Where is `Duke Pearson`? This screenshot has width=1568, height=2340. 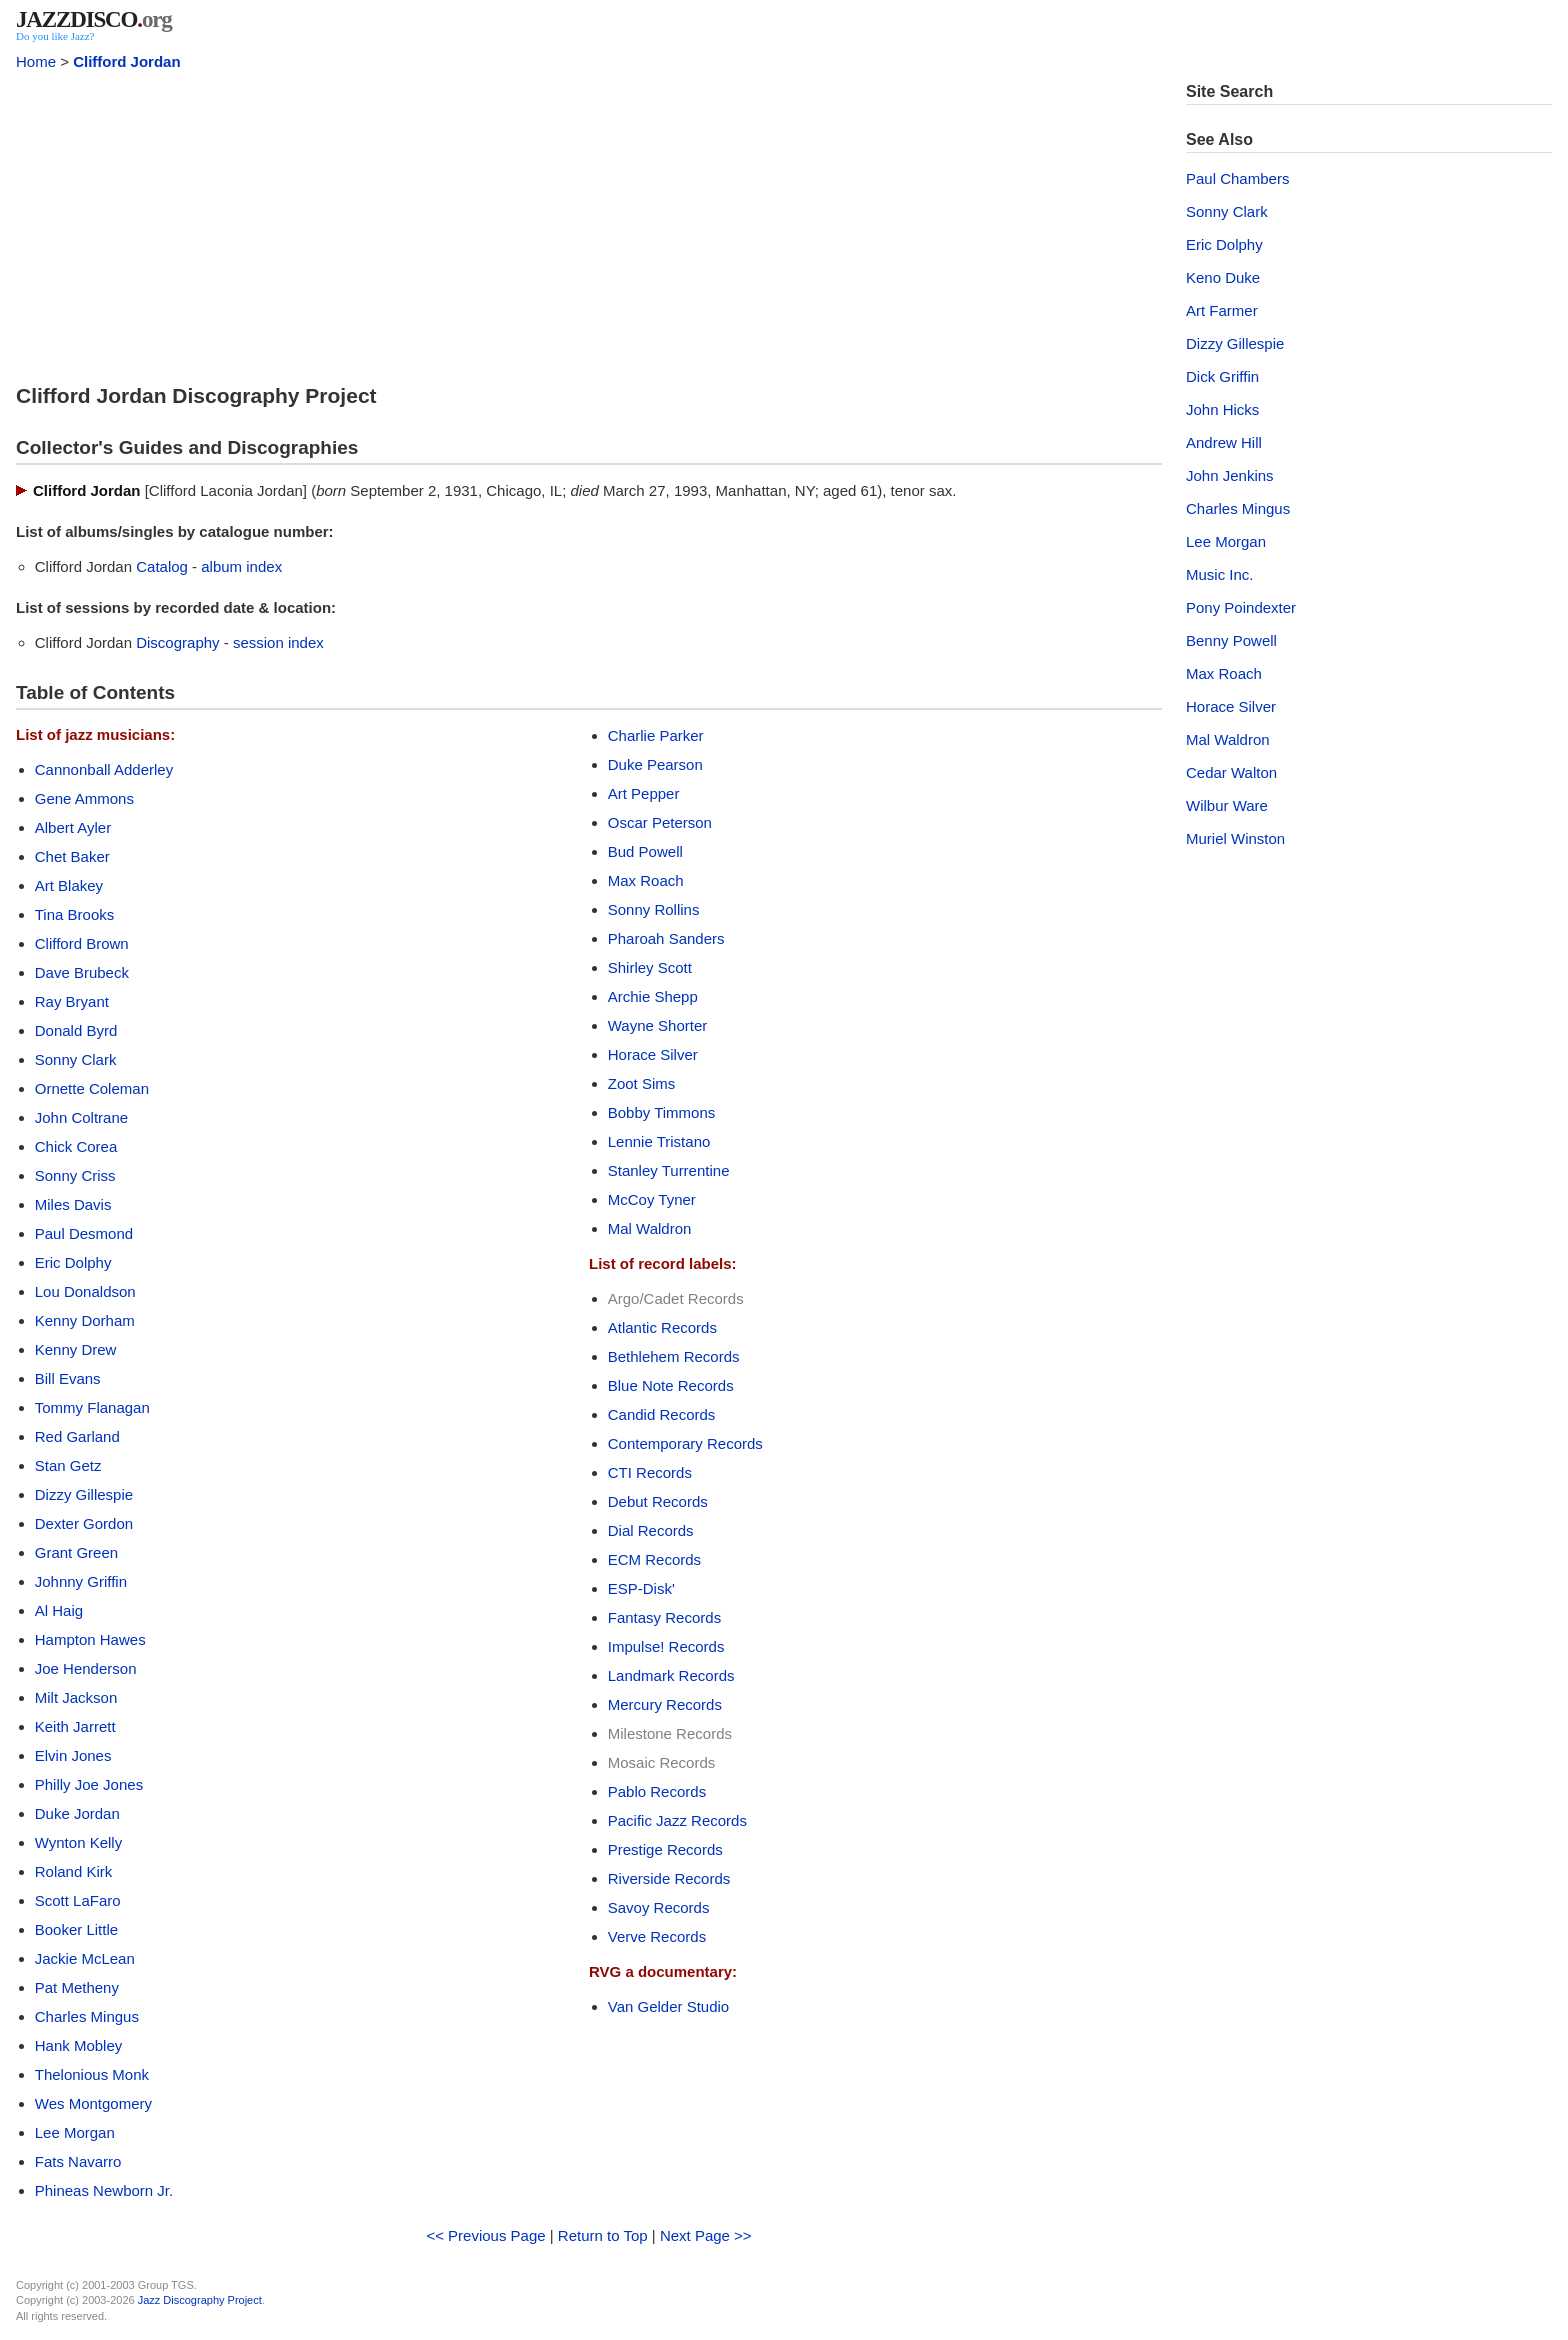 Duke Pearson is located at coordinates (655, 764).